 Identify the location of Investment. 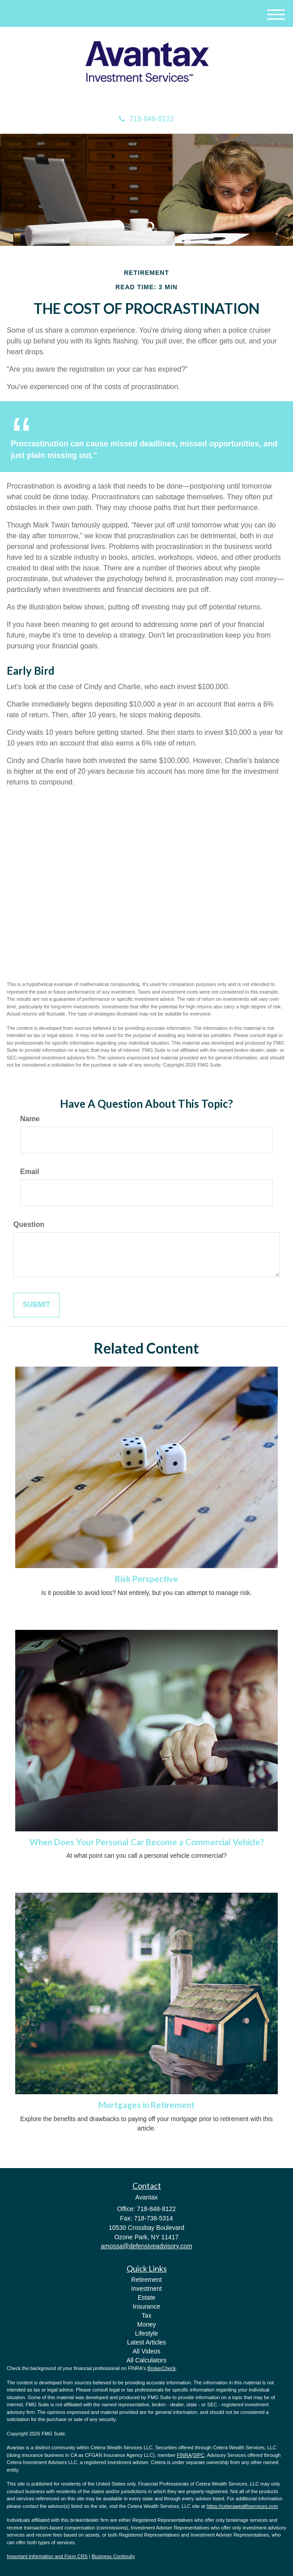
(146, 2288).